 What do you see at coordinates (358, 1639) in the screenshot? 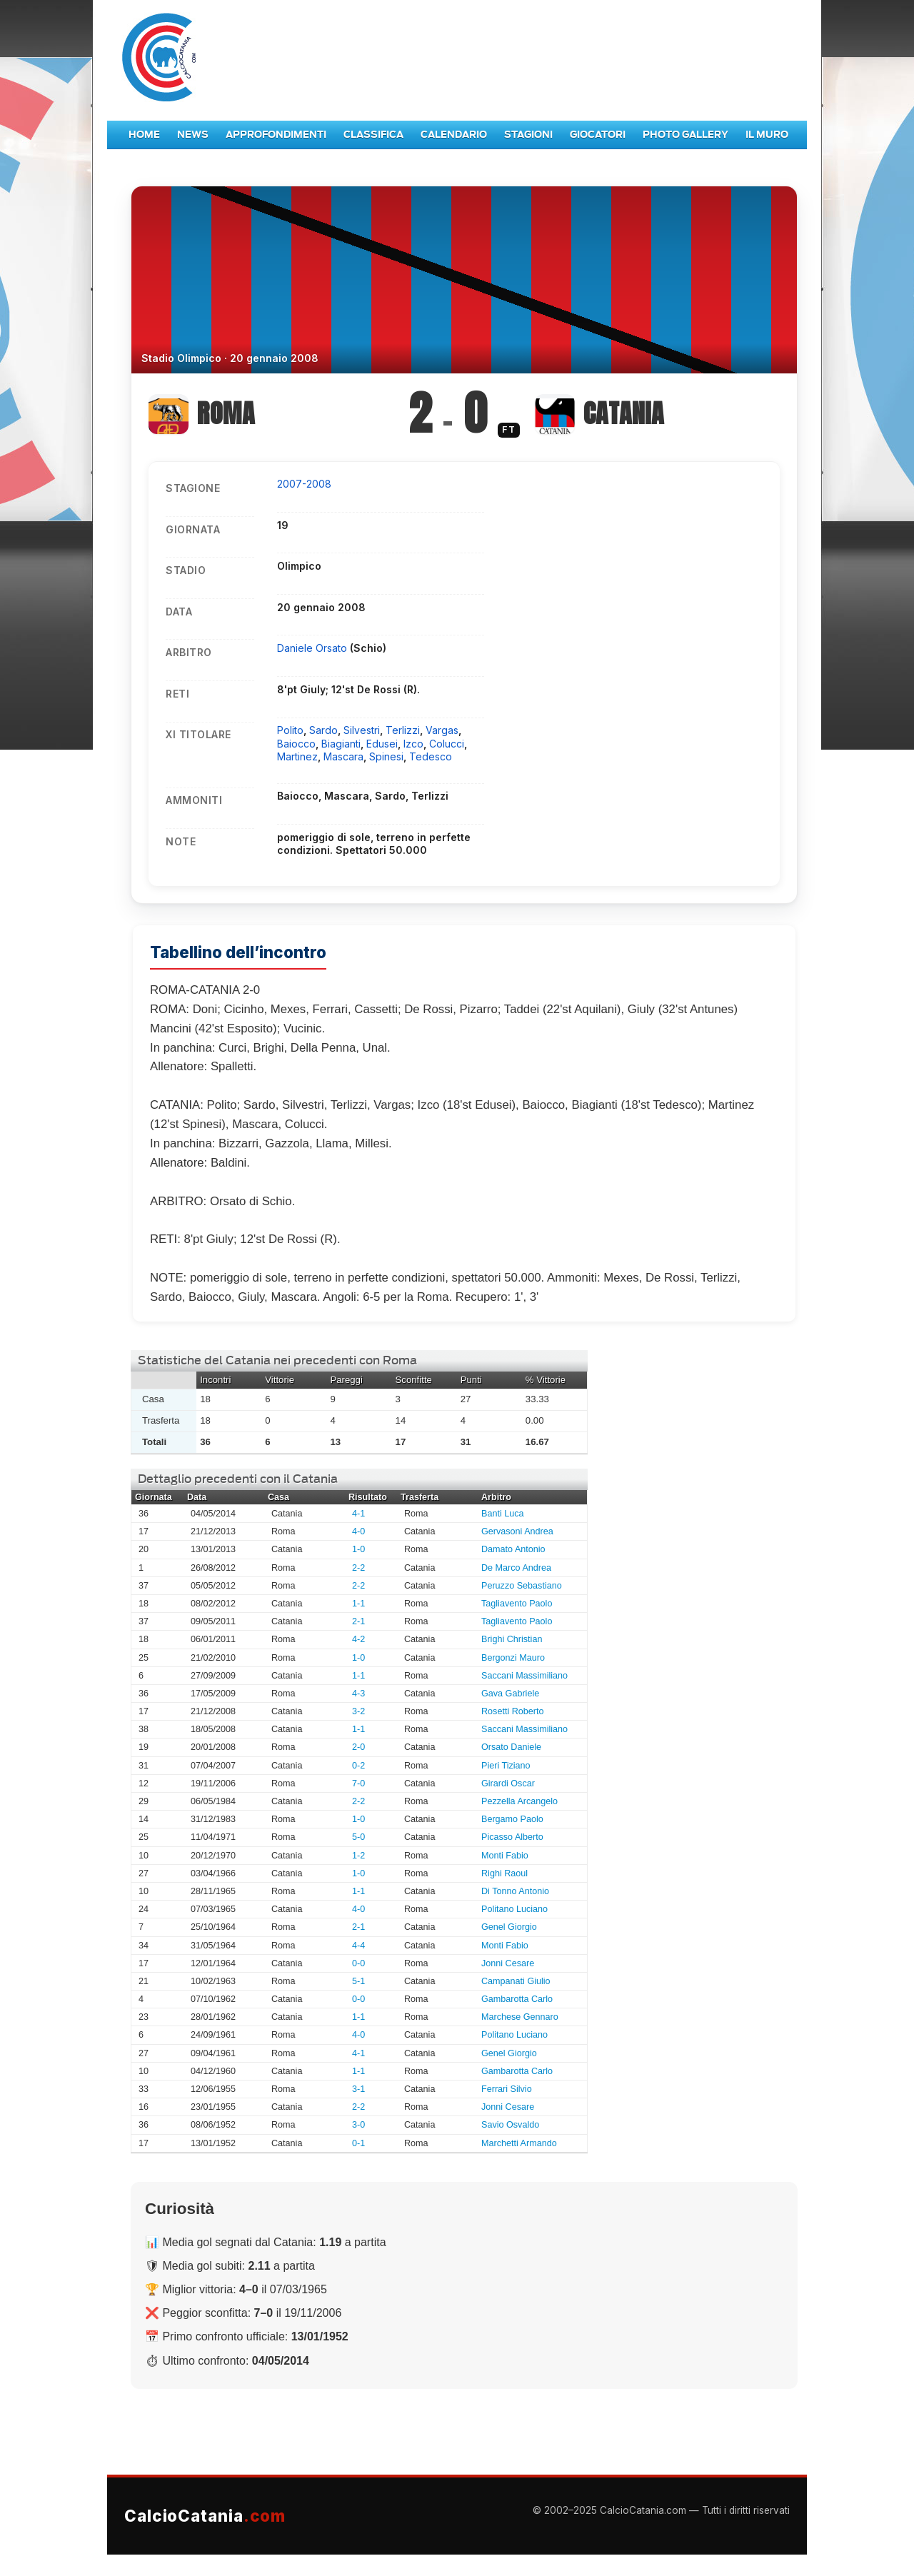
I see `4-2` at bounding box center [358, 1639].